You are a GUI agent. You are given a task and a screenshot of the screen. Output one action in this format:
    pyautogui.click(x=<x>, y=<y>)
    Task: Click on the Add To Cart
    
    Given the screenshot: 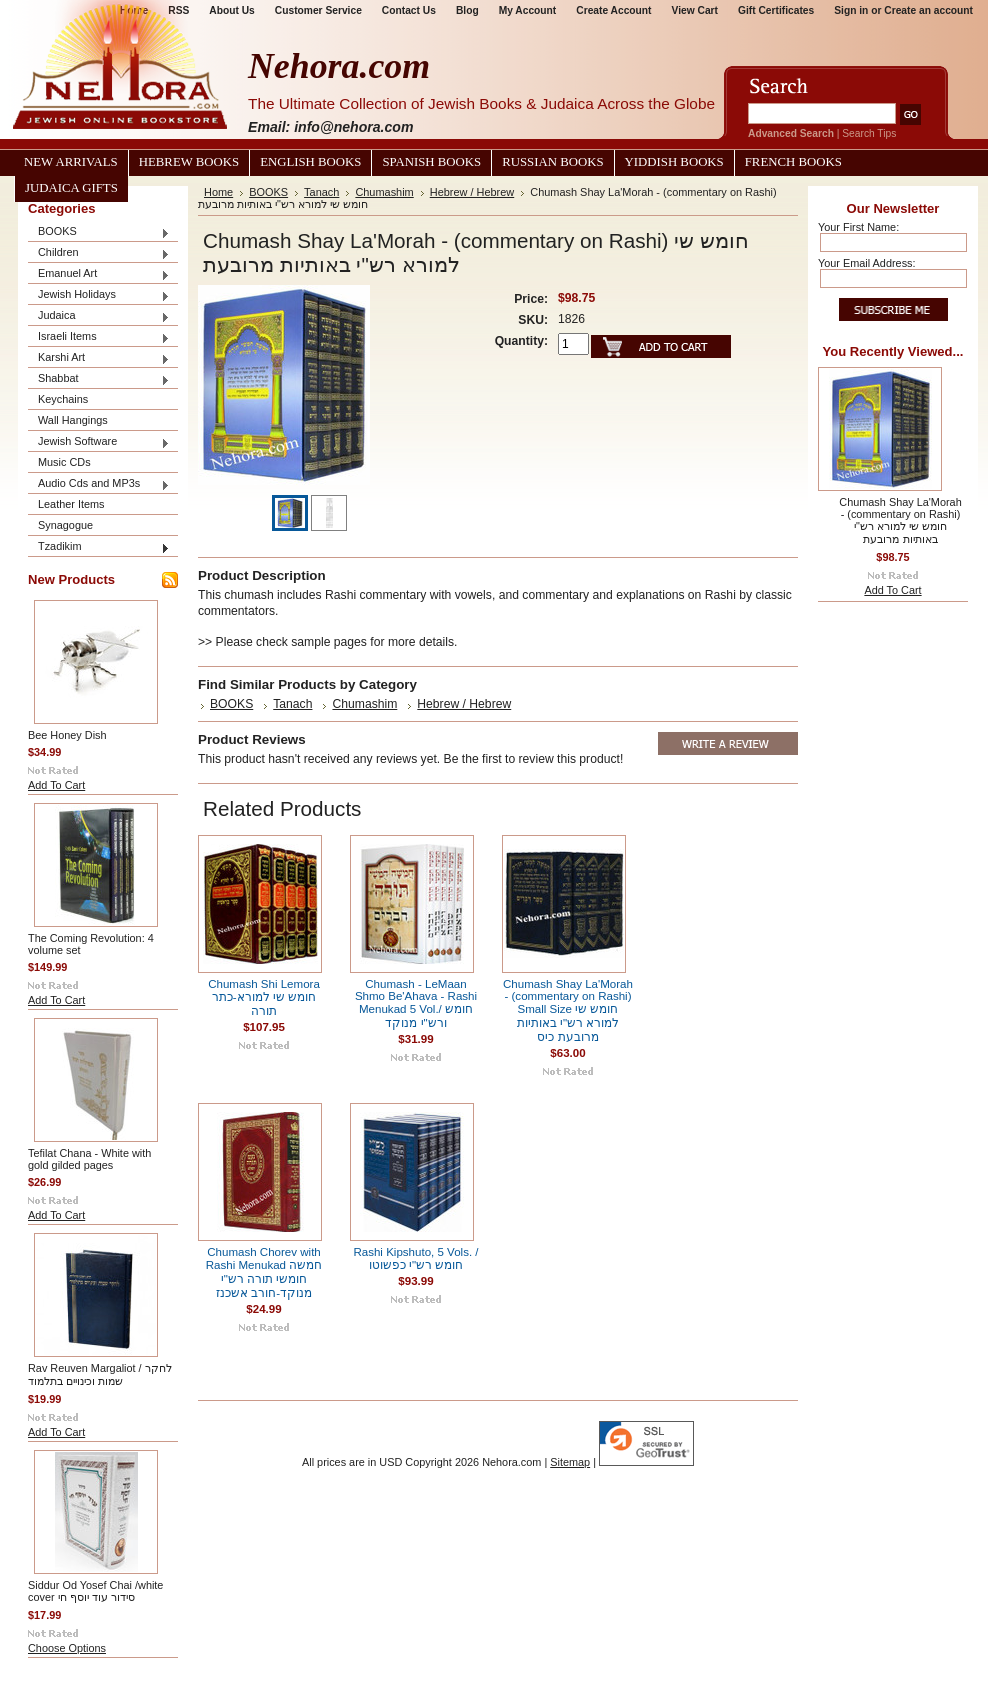 What is the action you would take?
    pyautogui.click(x=56, y=785)
    